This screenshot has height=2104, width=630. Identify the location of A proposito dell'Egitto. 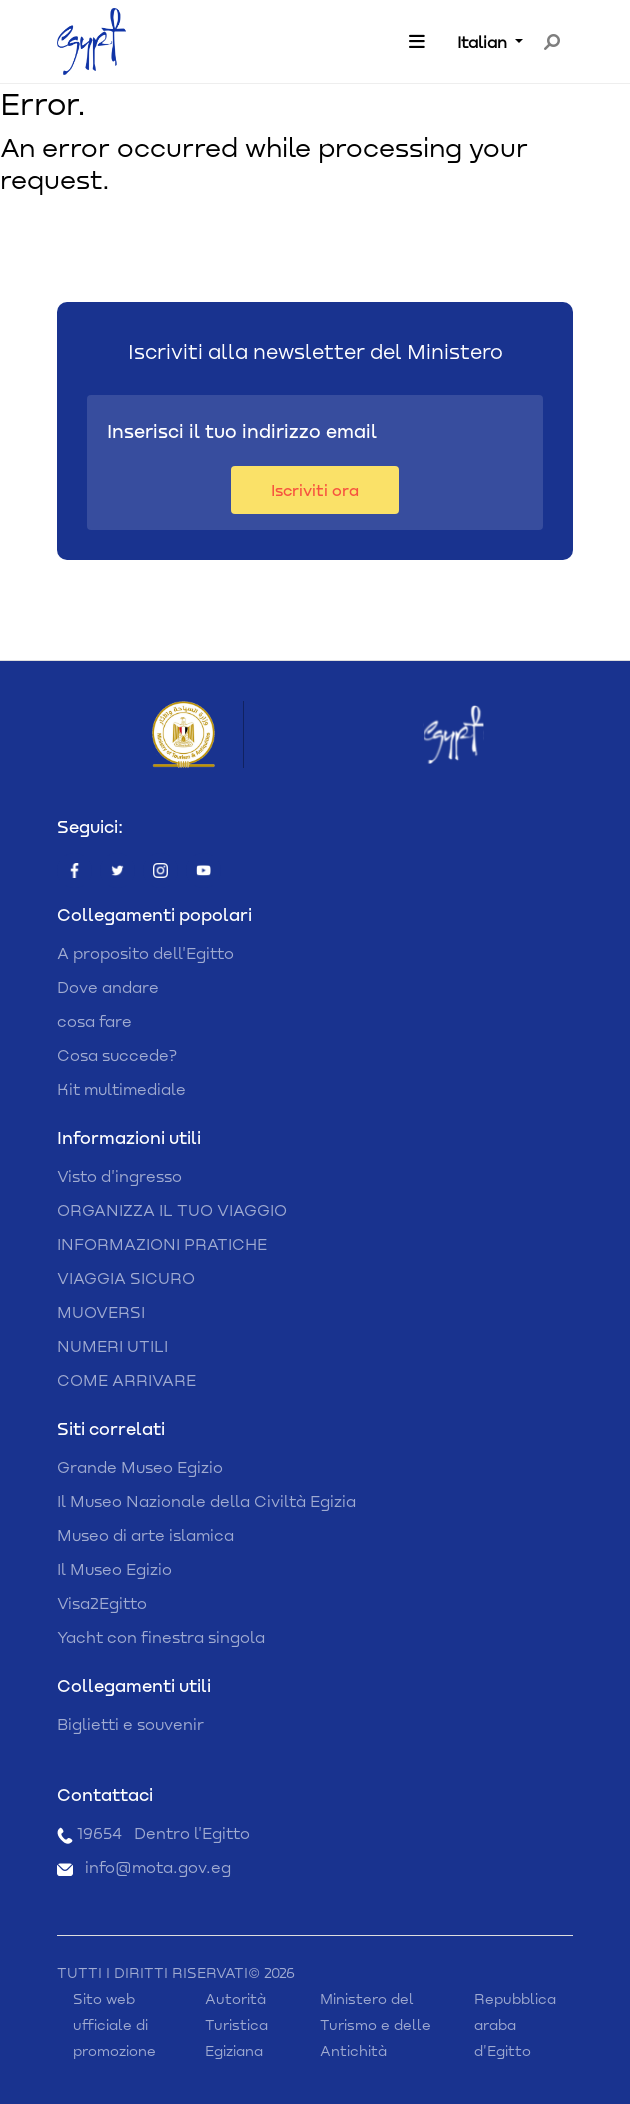
(145, 952).